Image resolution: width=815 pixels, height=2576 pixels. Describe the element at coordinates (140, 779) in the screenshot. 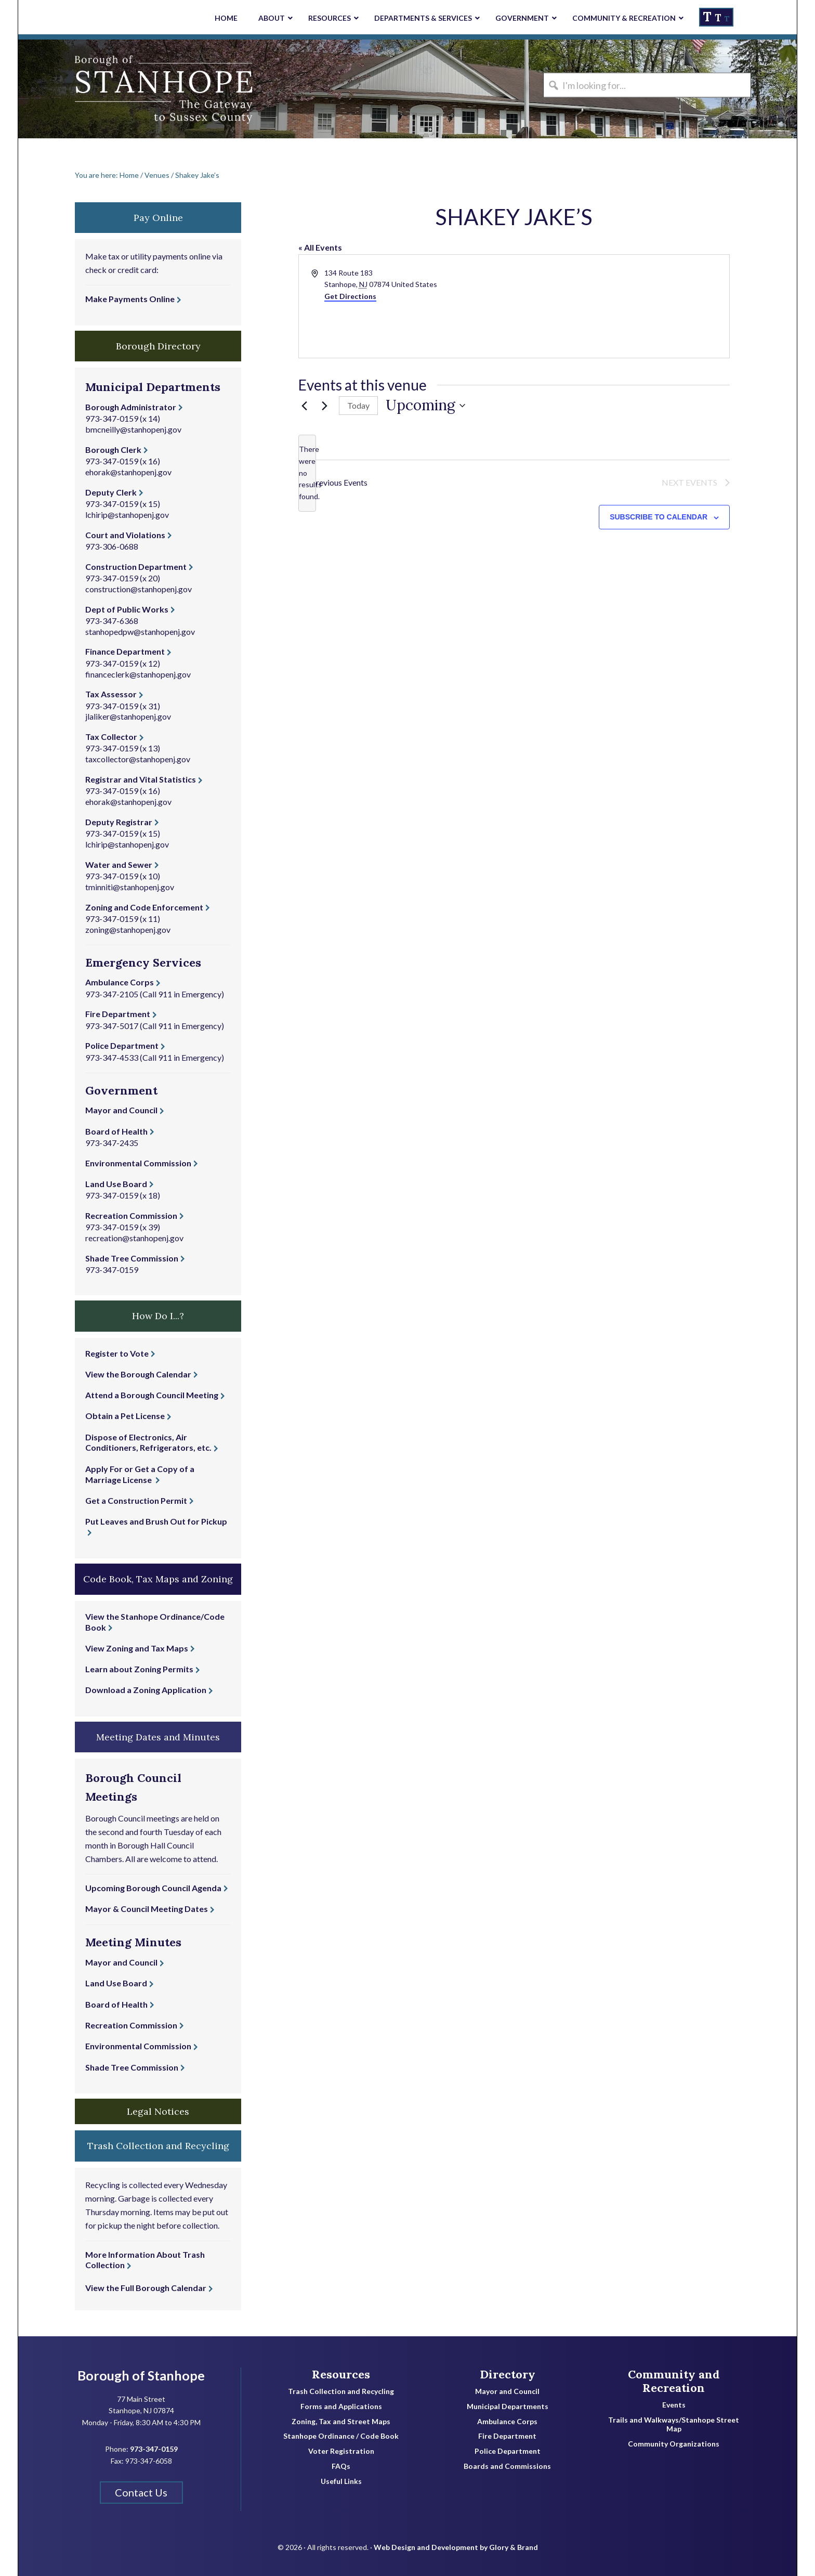

I see `Registrar and Vital Statistics` at that location.